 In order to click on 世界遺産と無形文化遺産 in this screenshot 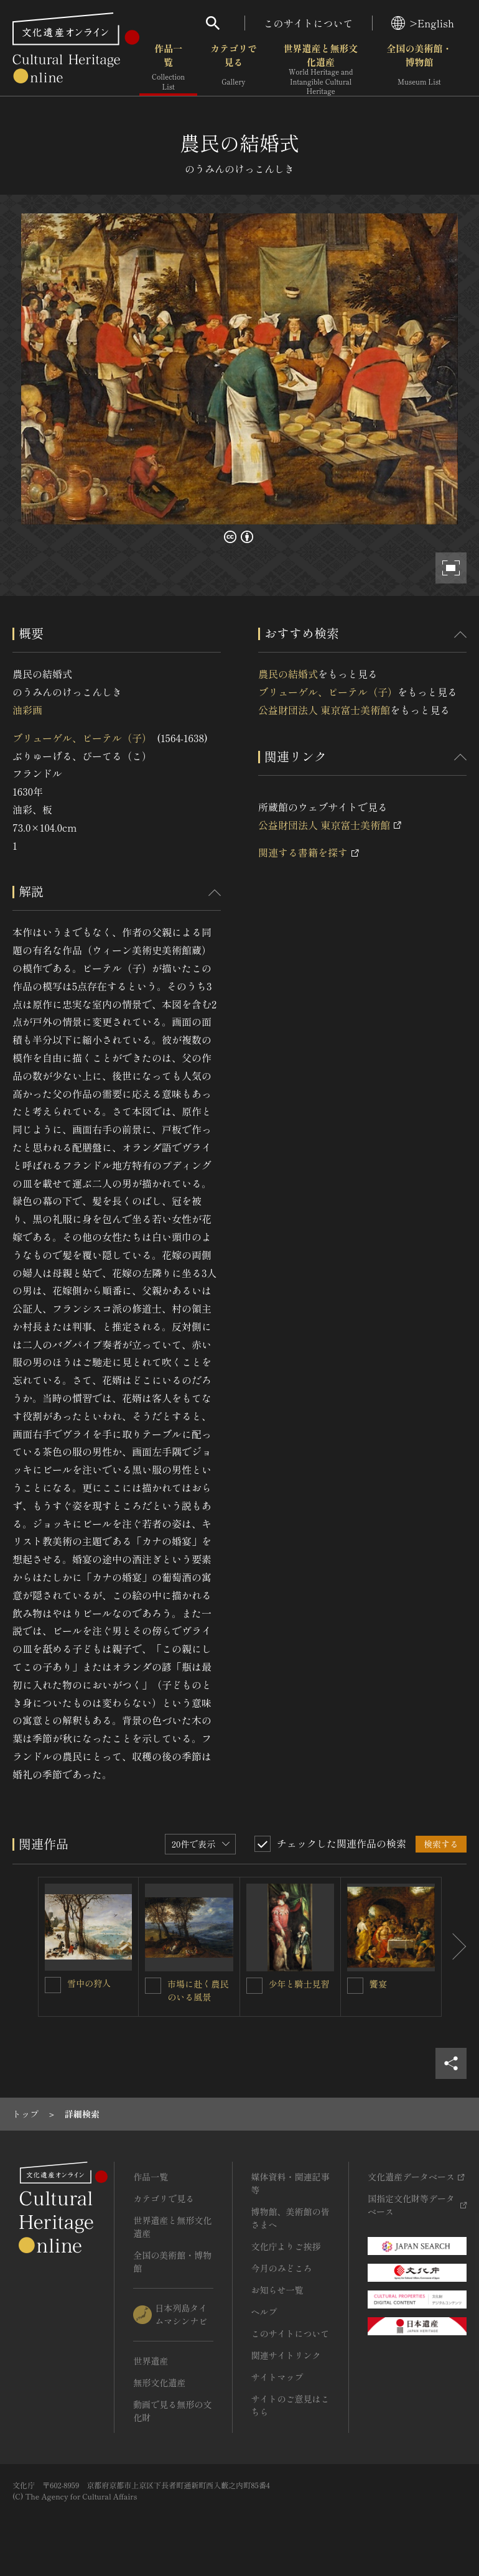, I will do `click(320, 69)`.